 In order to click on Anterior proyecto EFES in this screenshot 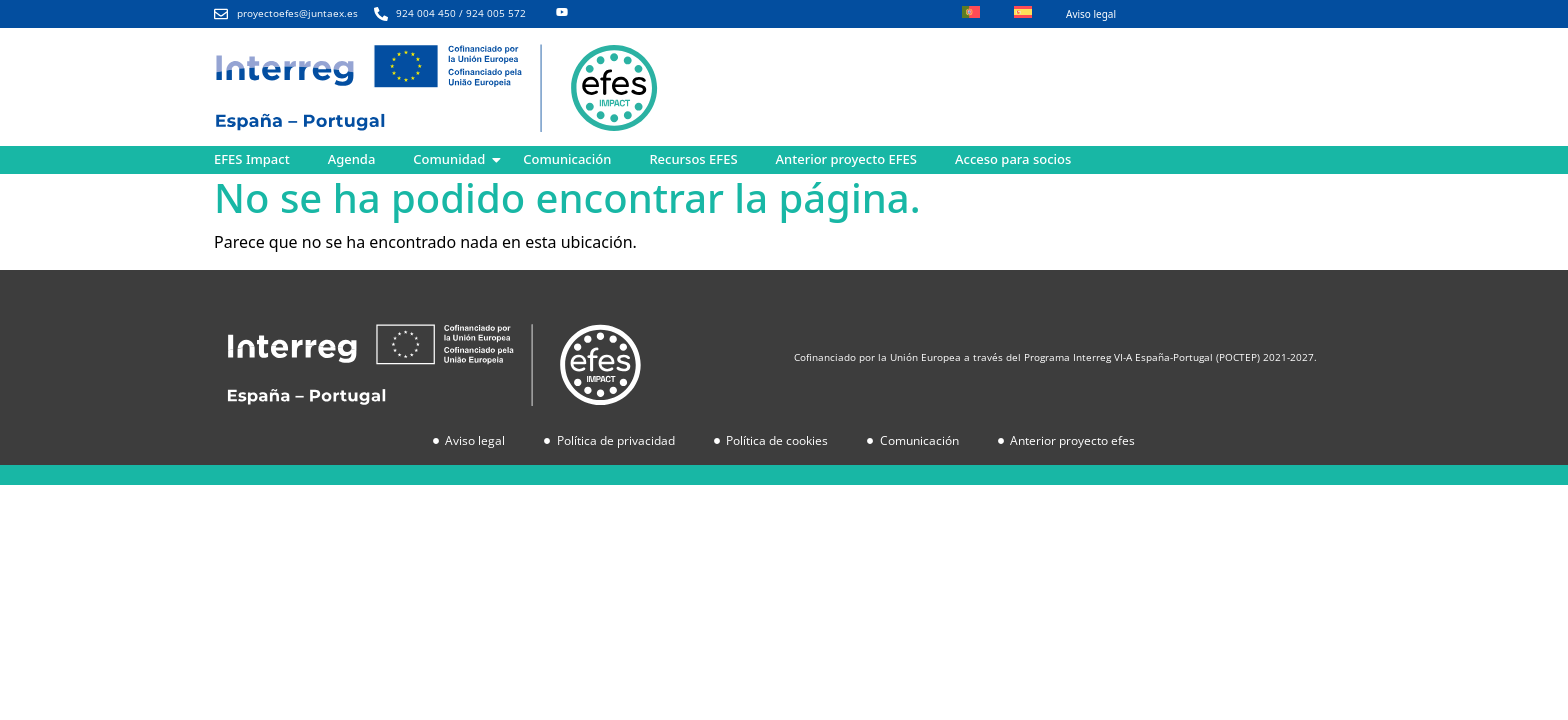, I will do `click(846, 159)`.